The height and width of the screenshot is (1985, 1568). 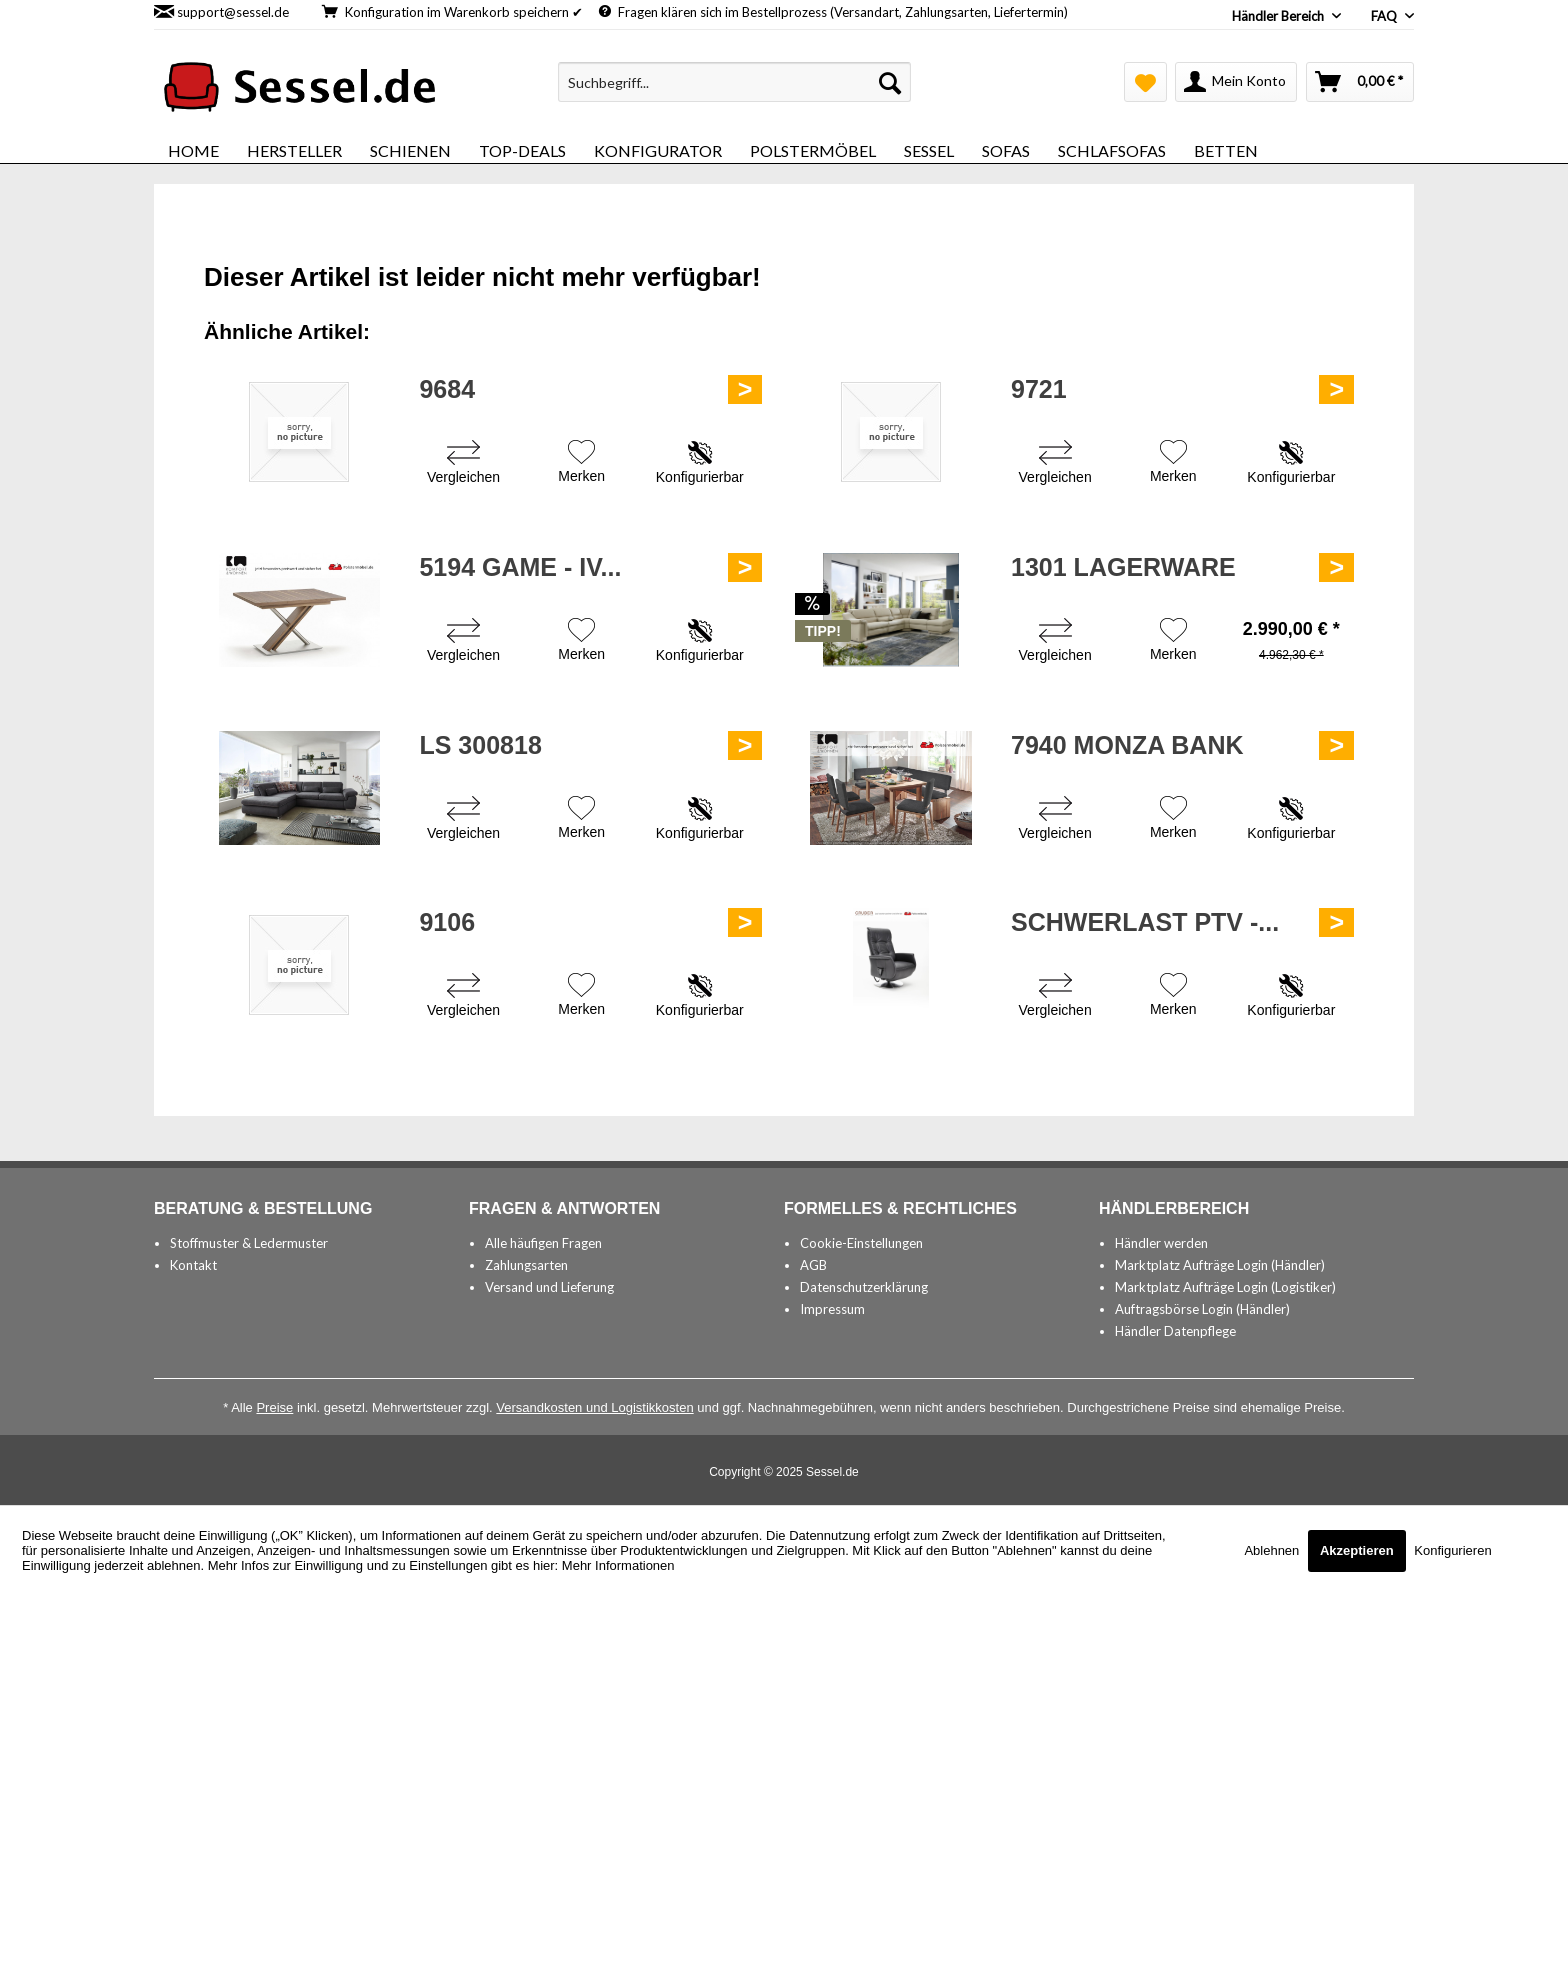 I want to click on Stoffmuster & Ledermuster, so click(x=249, y=1243).